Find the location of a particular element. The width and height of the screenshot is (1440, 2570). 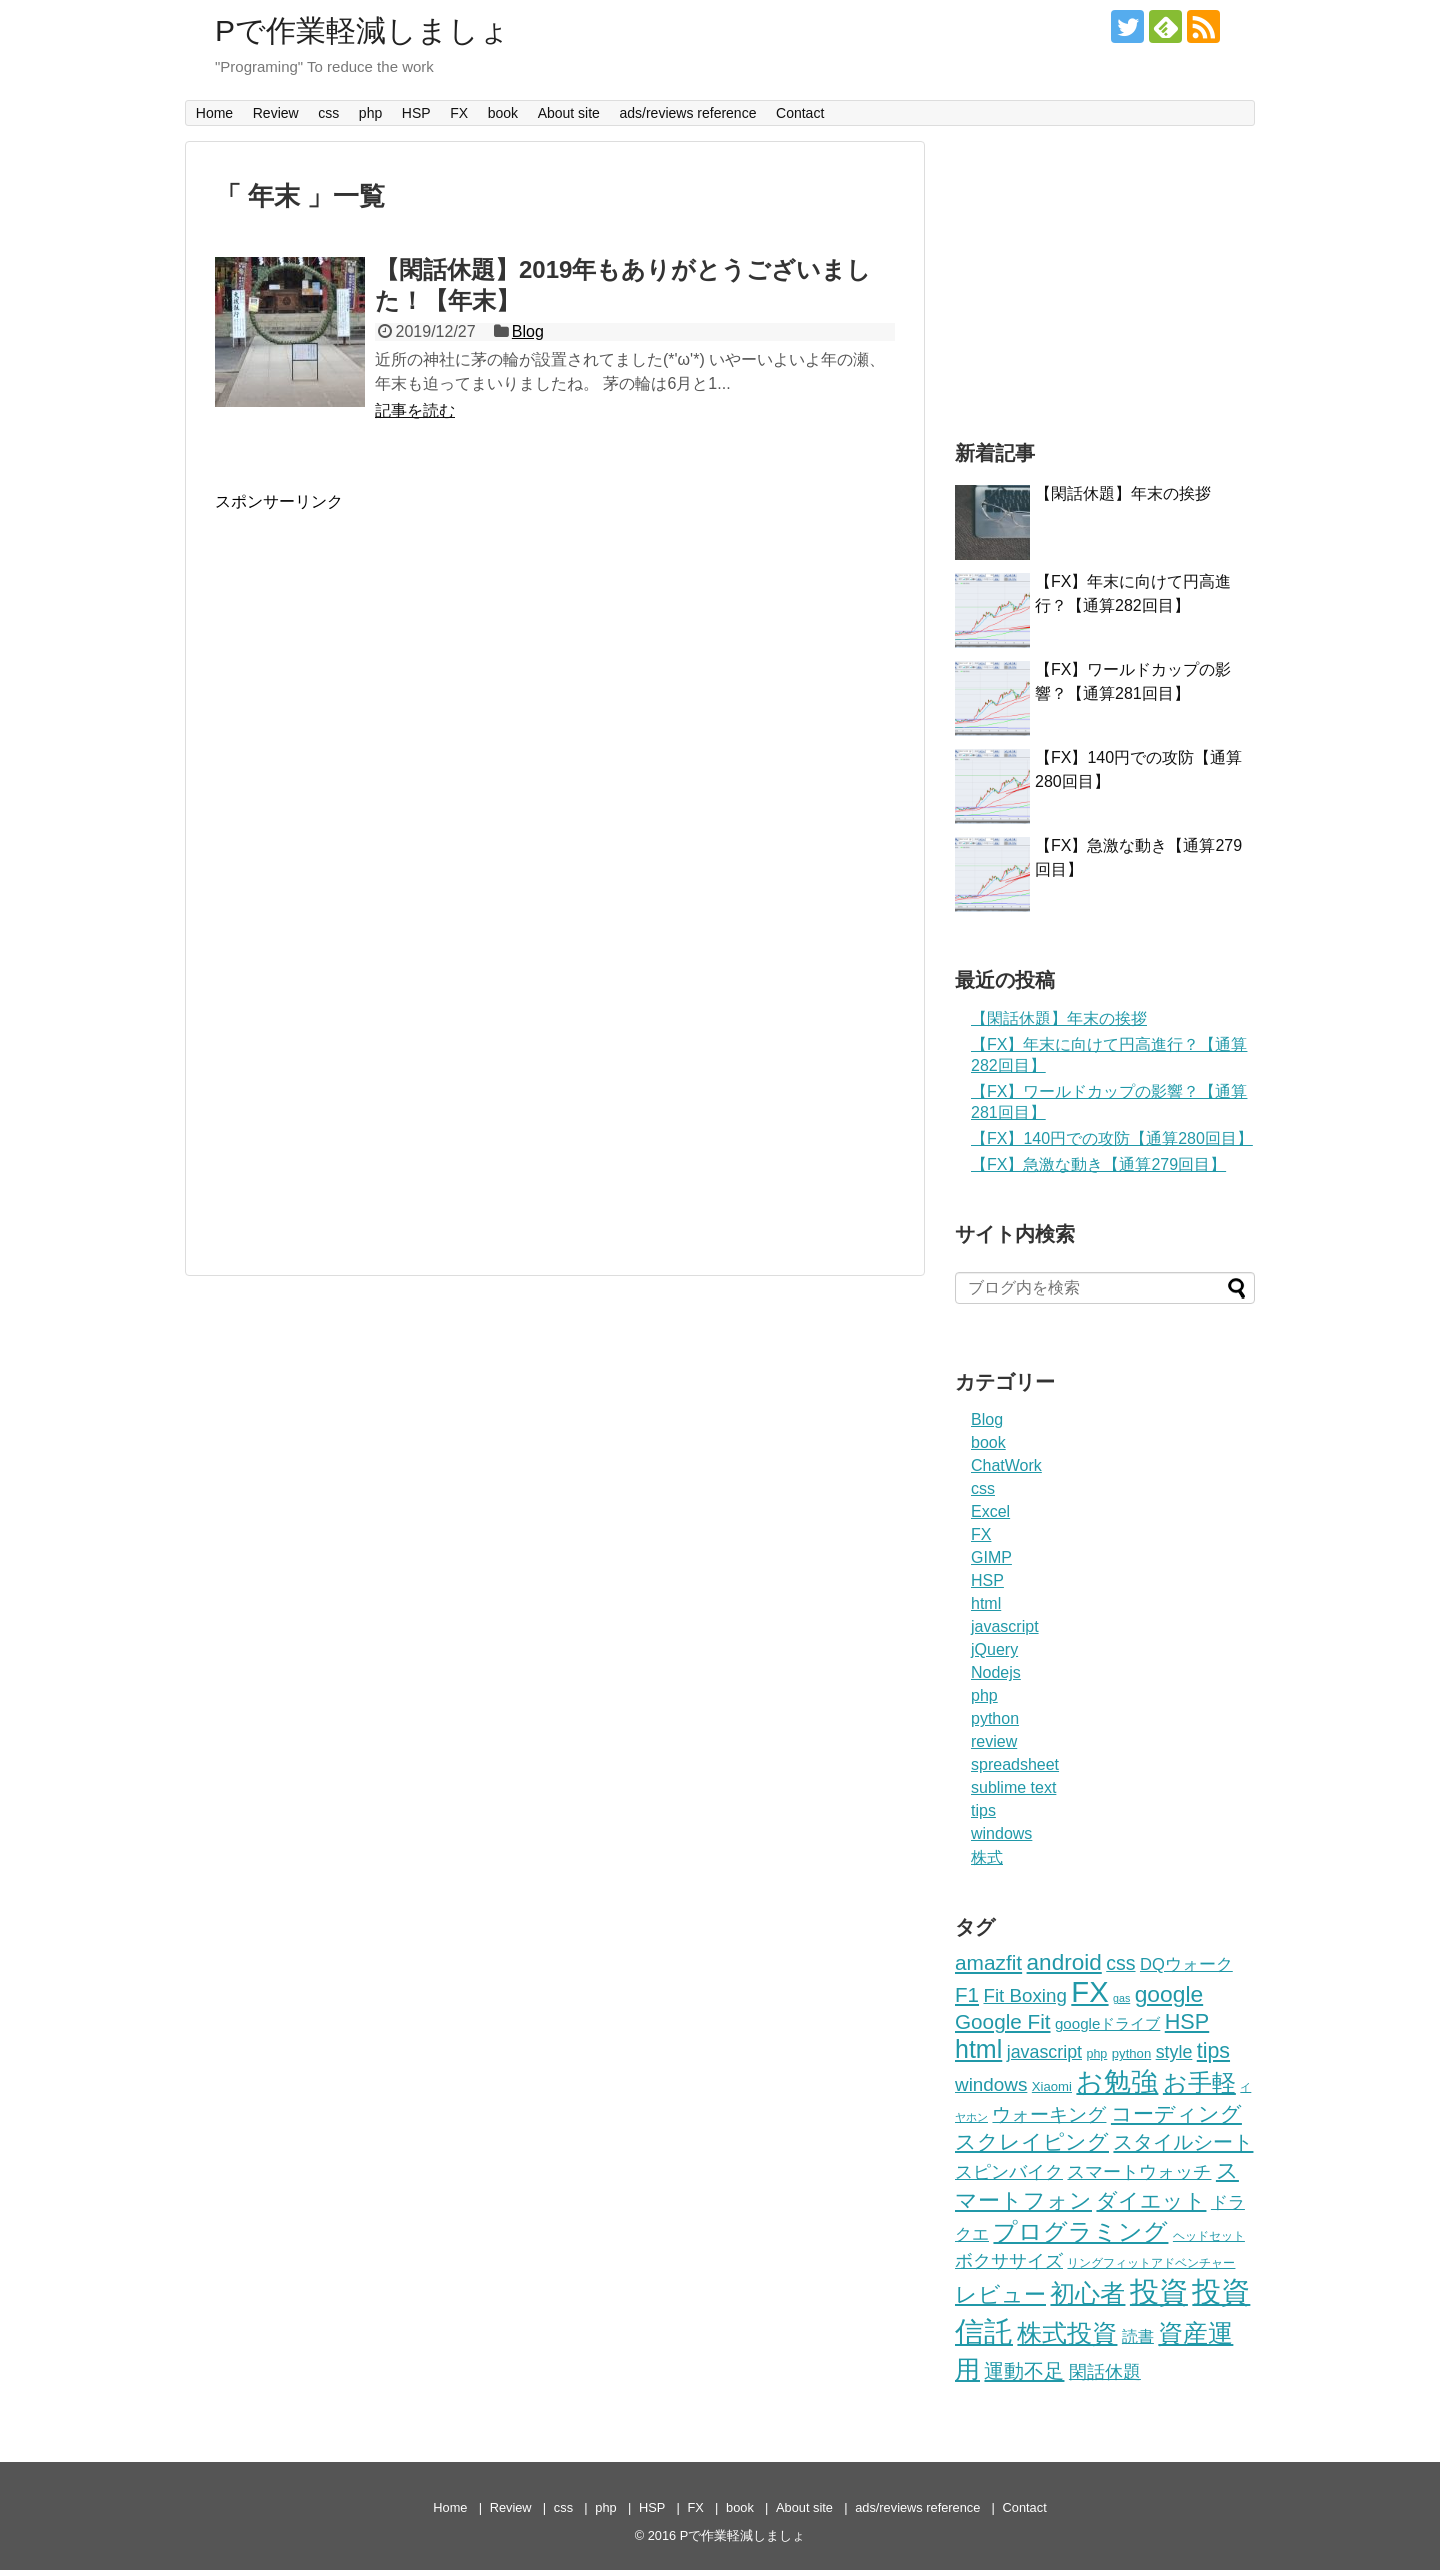

Review is located at coordinates (276, 113).